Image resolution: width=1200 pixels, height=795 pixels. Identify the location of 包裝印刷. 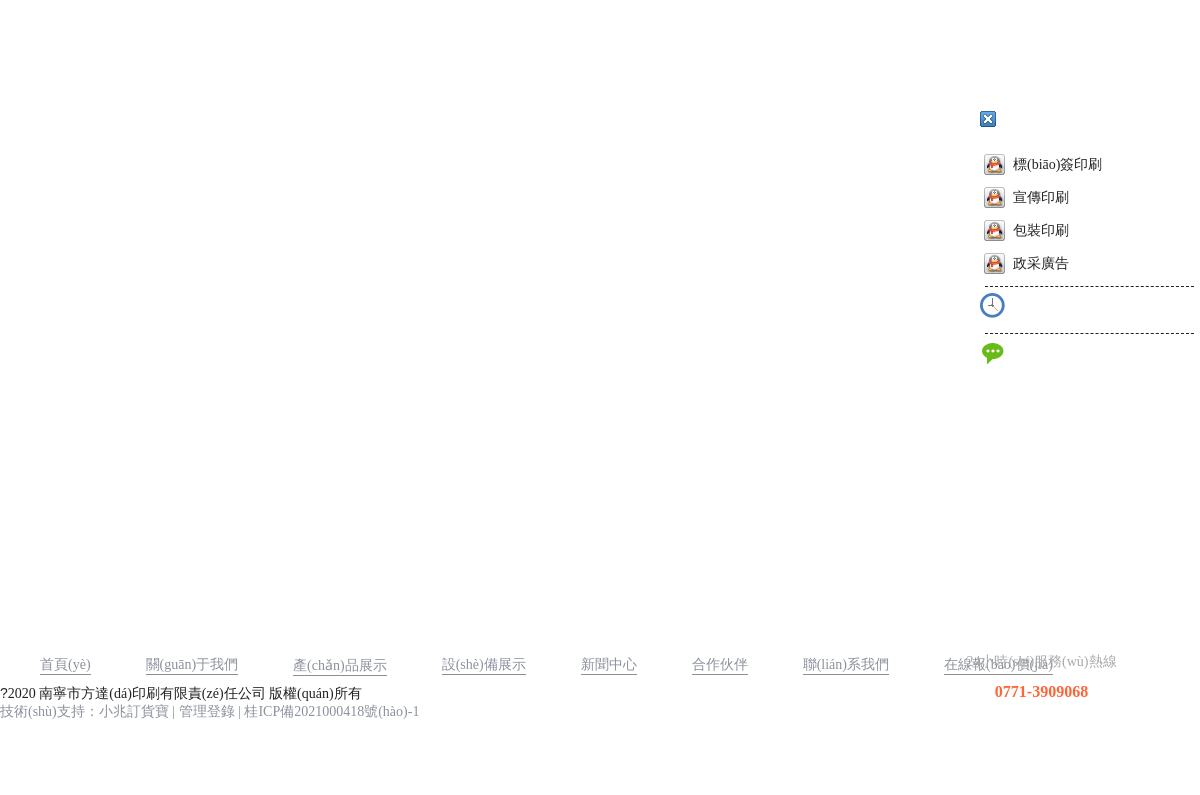
(1026, 230).